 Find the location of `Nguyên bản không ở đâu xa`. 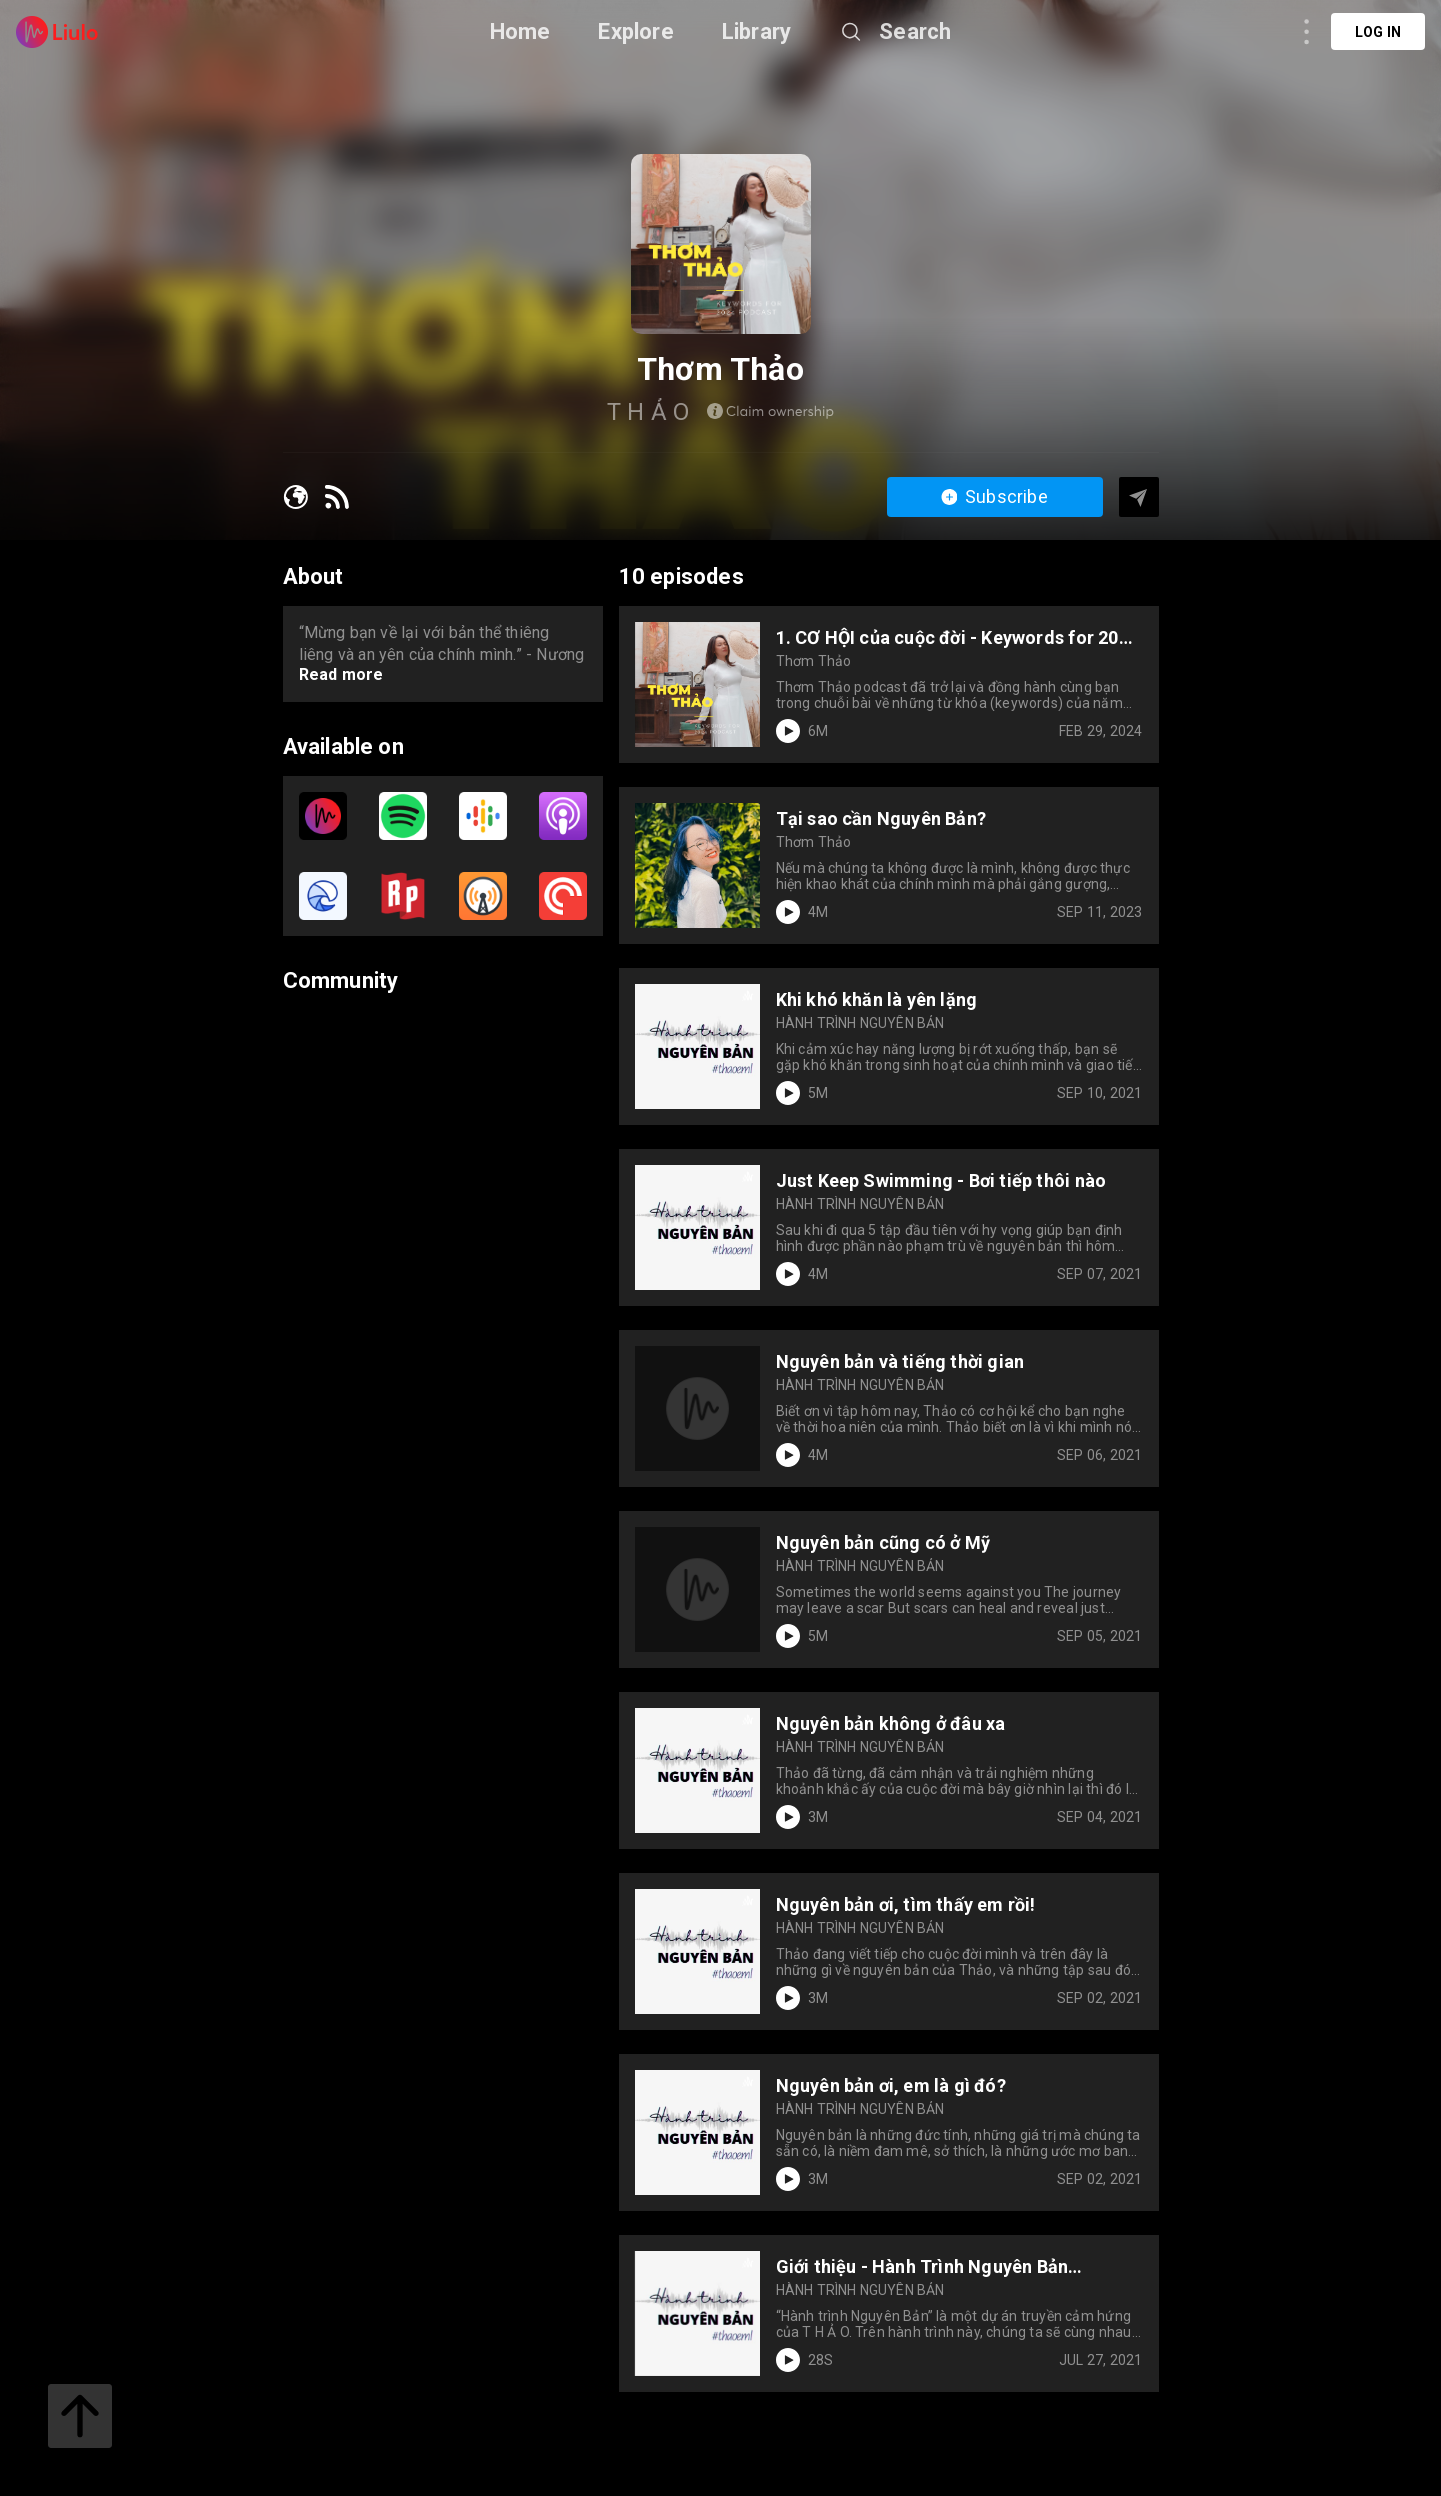

Nguyên bản không ở đâu xa is located at coordinates (891, 1723).